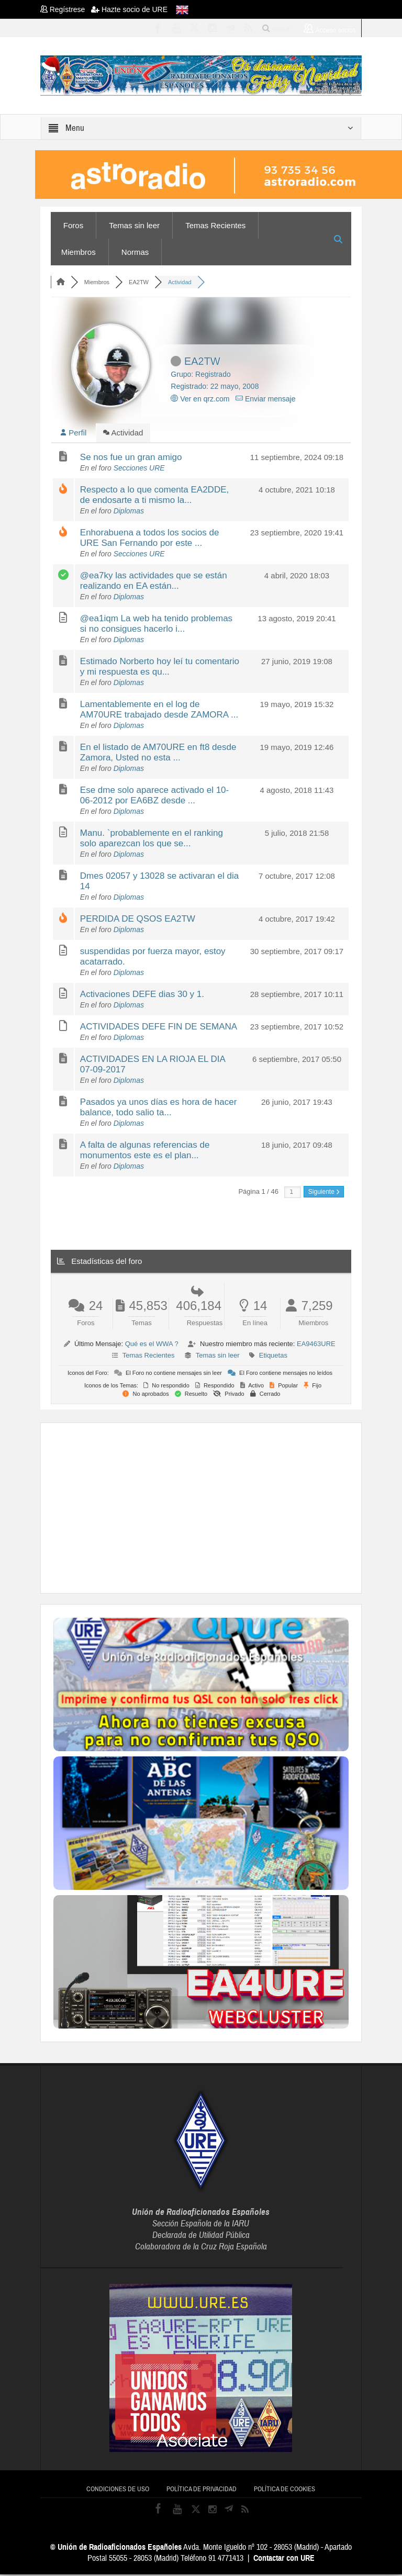 The image size is (402, 2576). Describe the element at coordinates (158, 754) in the screenshot. I see `En el listado de AM70URE en ft8 desde Zamora, Usted no esta ...` at that location.